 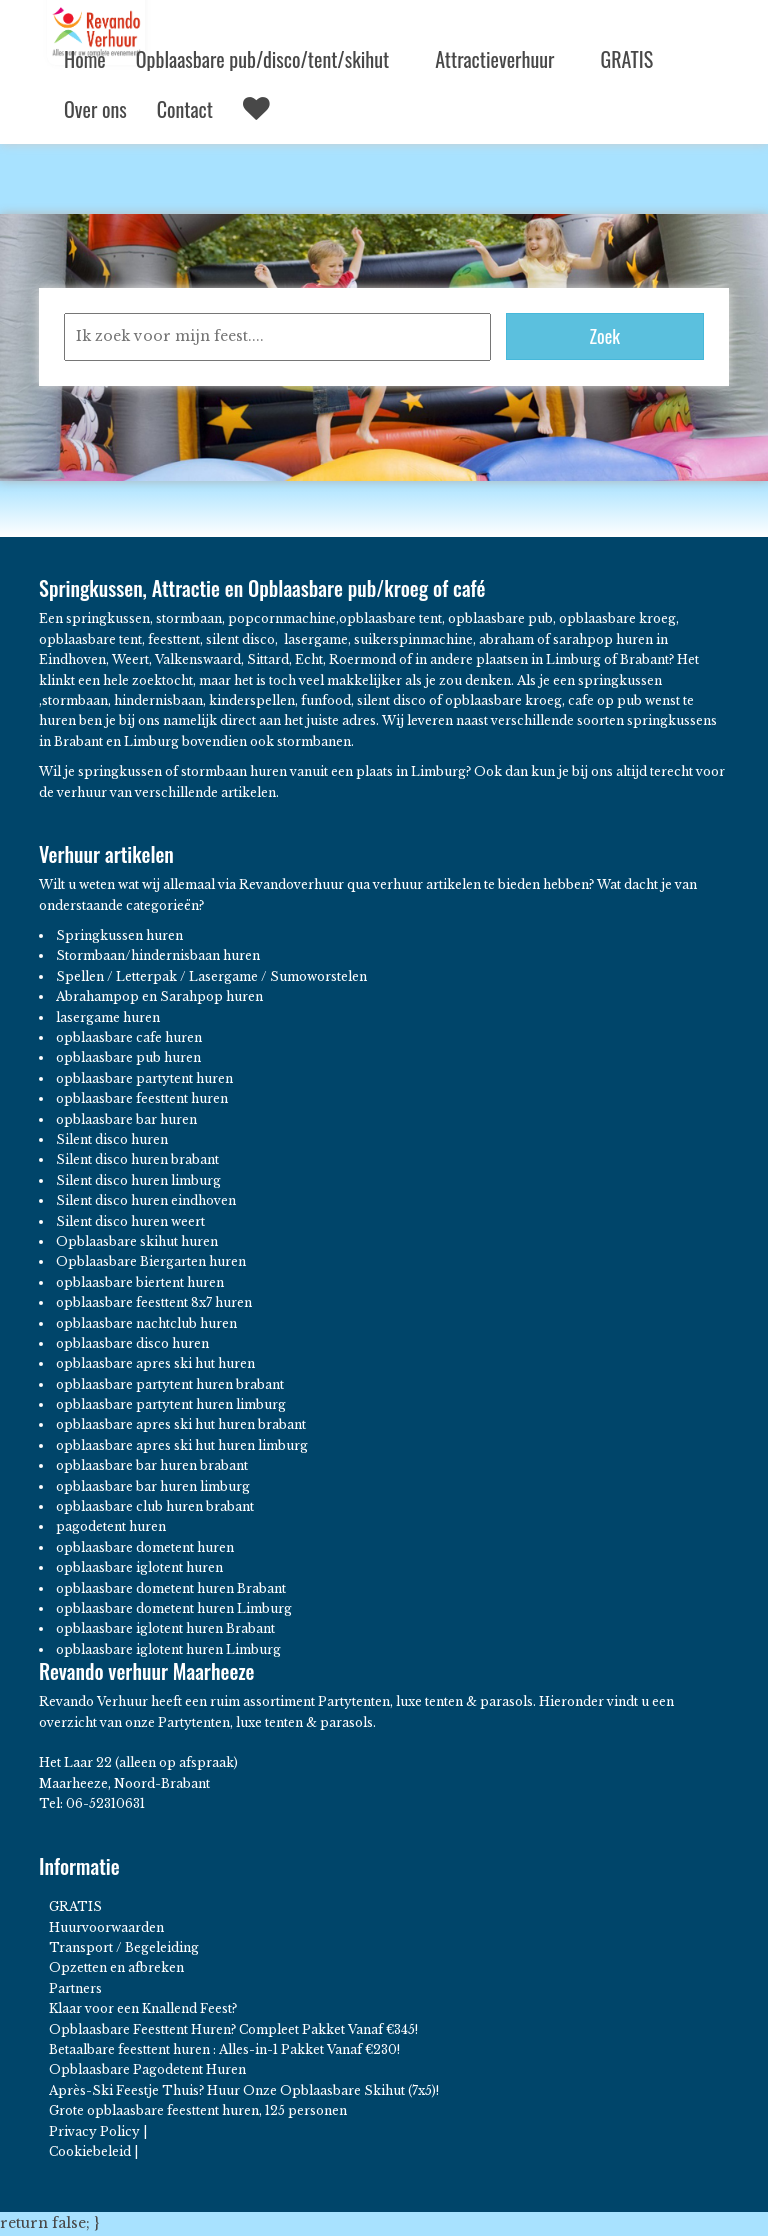 What do you see at coordinates (233, 2029) in the screenshot?
I see `Opblaasbare Feesttent Huren? Compleet Pakket Vanaf €345!` at bounding box center [233, 2029].